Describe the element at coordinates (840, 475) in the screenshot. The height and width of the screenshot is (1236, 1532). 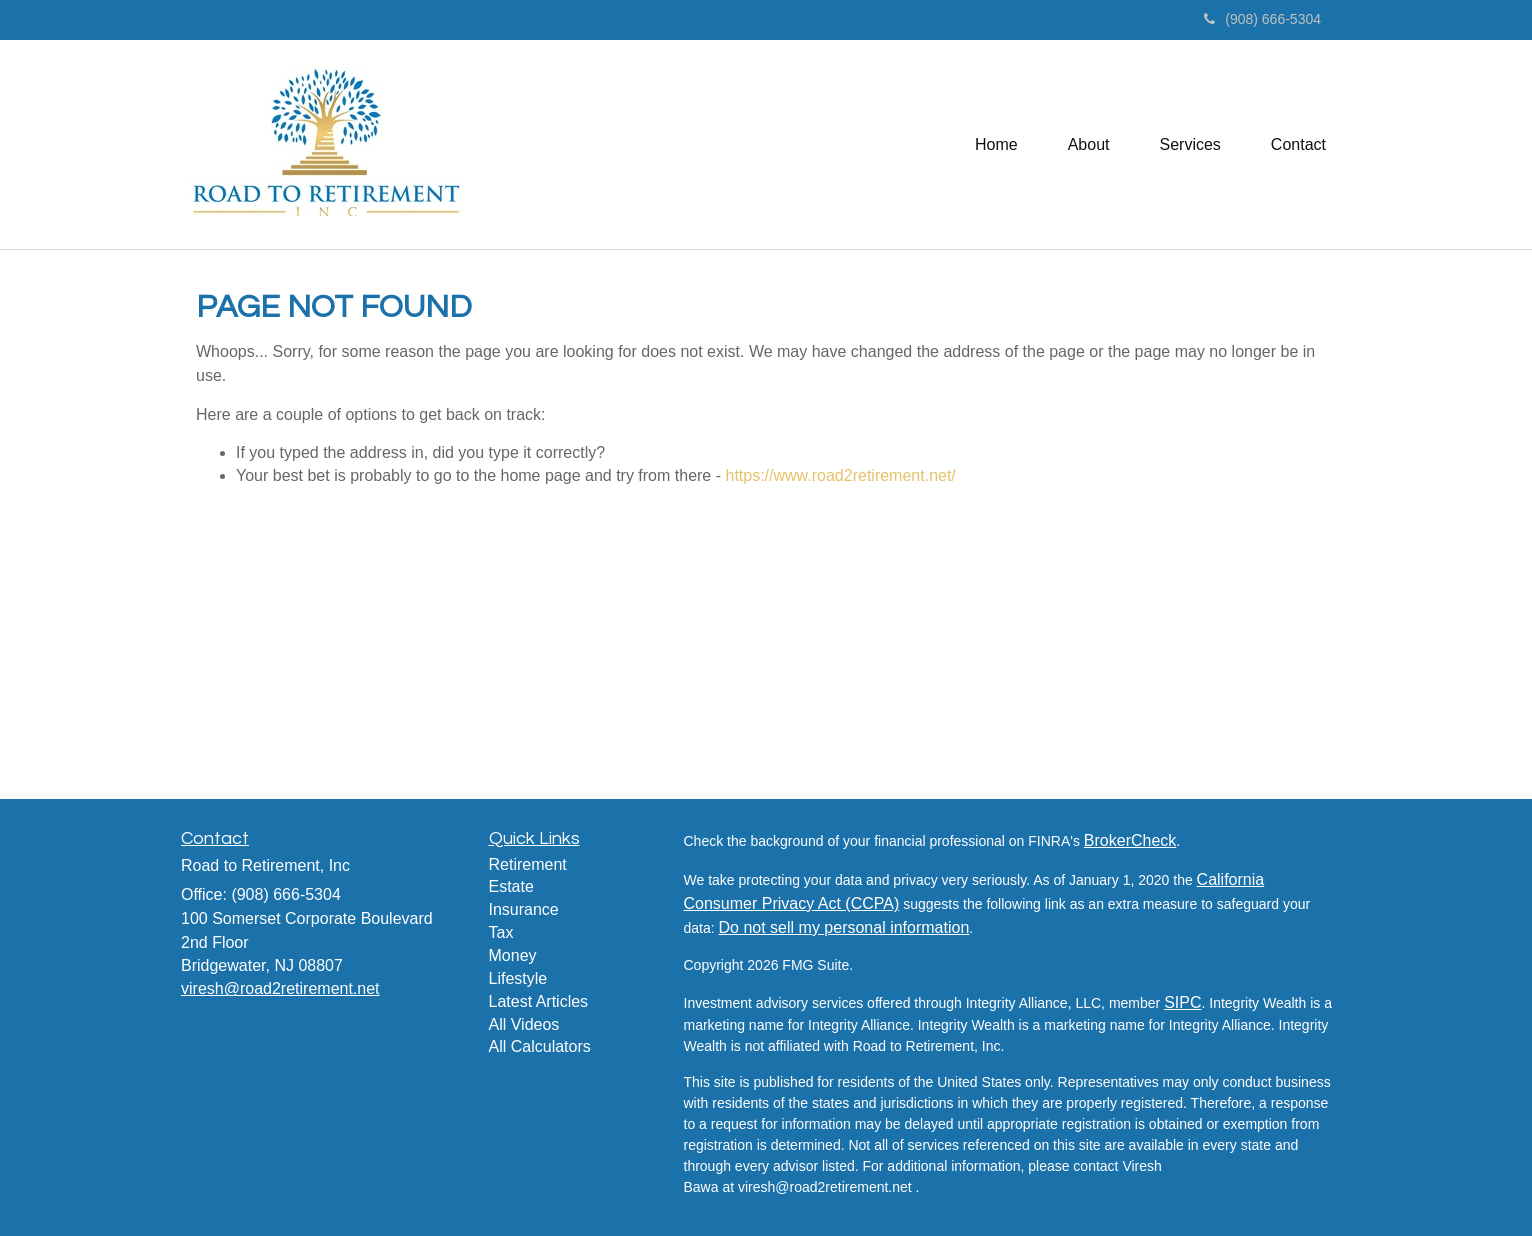
I see `https://www.road2retirement.net/` at that location.